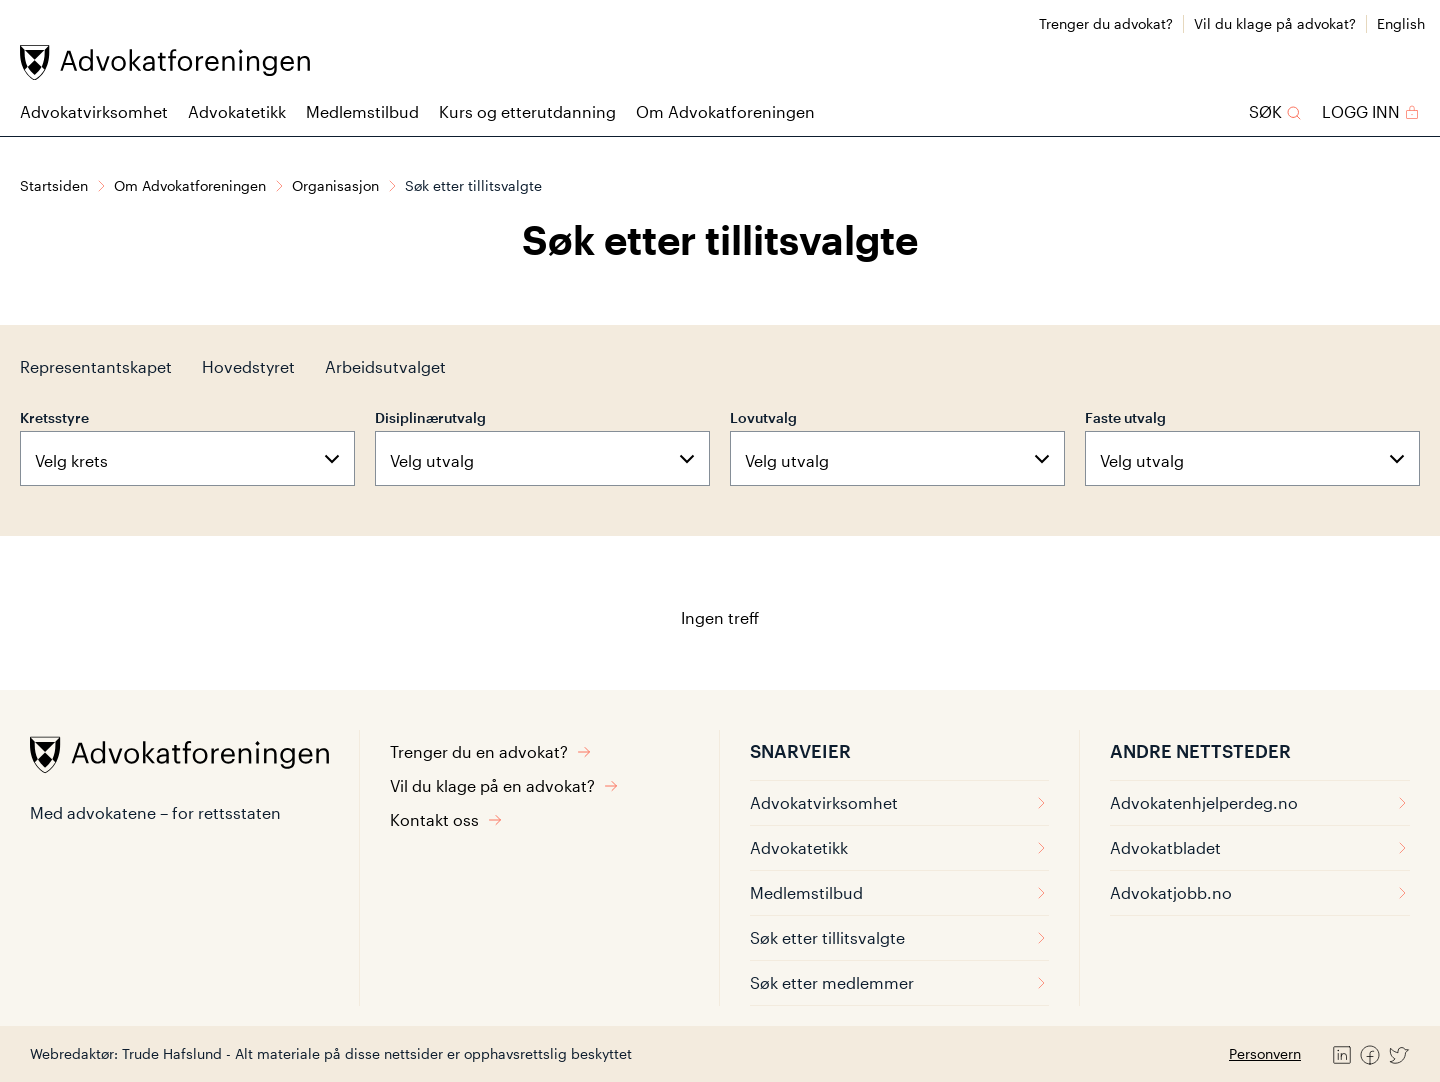 Image resolution: width=1440 pixels, height=1082 pixels. What do you see at coordinates (763, 417) in the screenshot?
I see `Lovutvalg` at bounding box center [763, 417].